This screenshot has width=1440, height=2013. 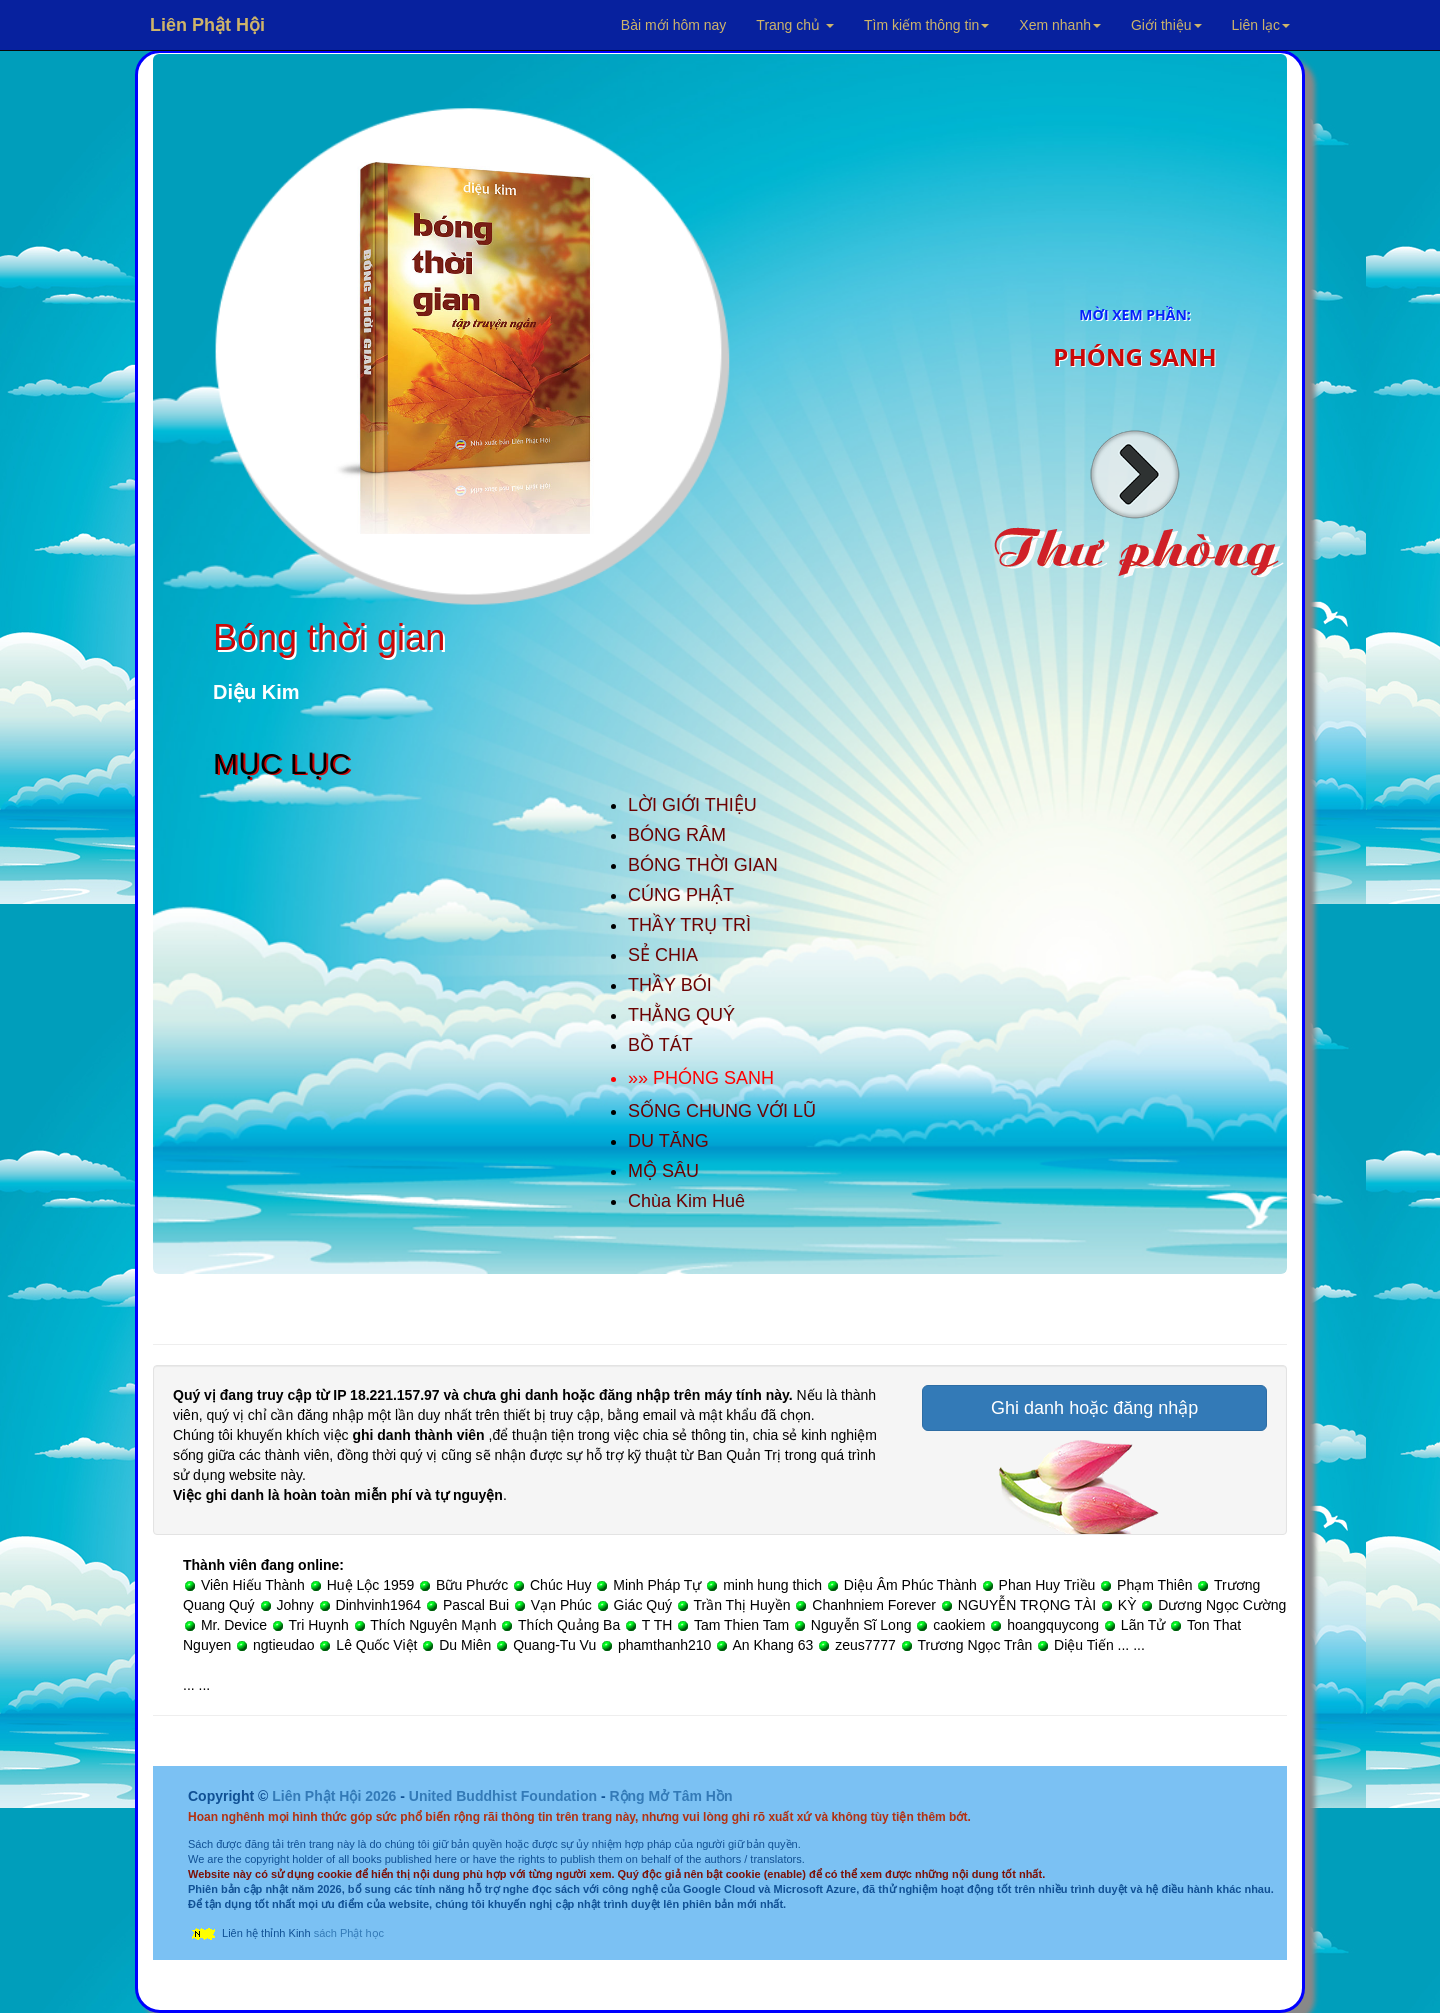 What do you see at coordinates (686, 1201) in the screenshot?
I see `Chùa Kim Huê` at bounding box center [686, 1201].